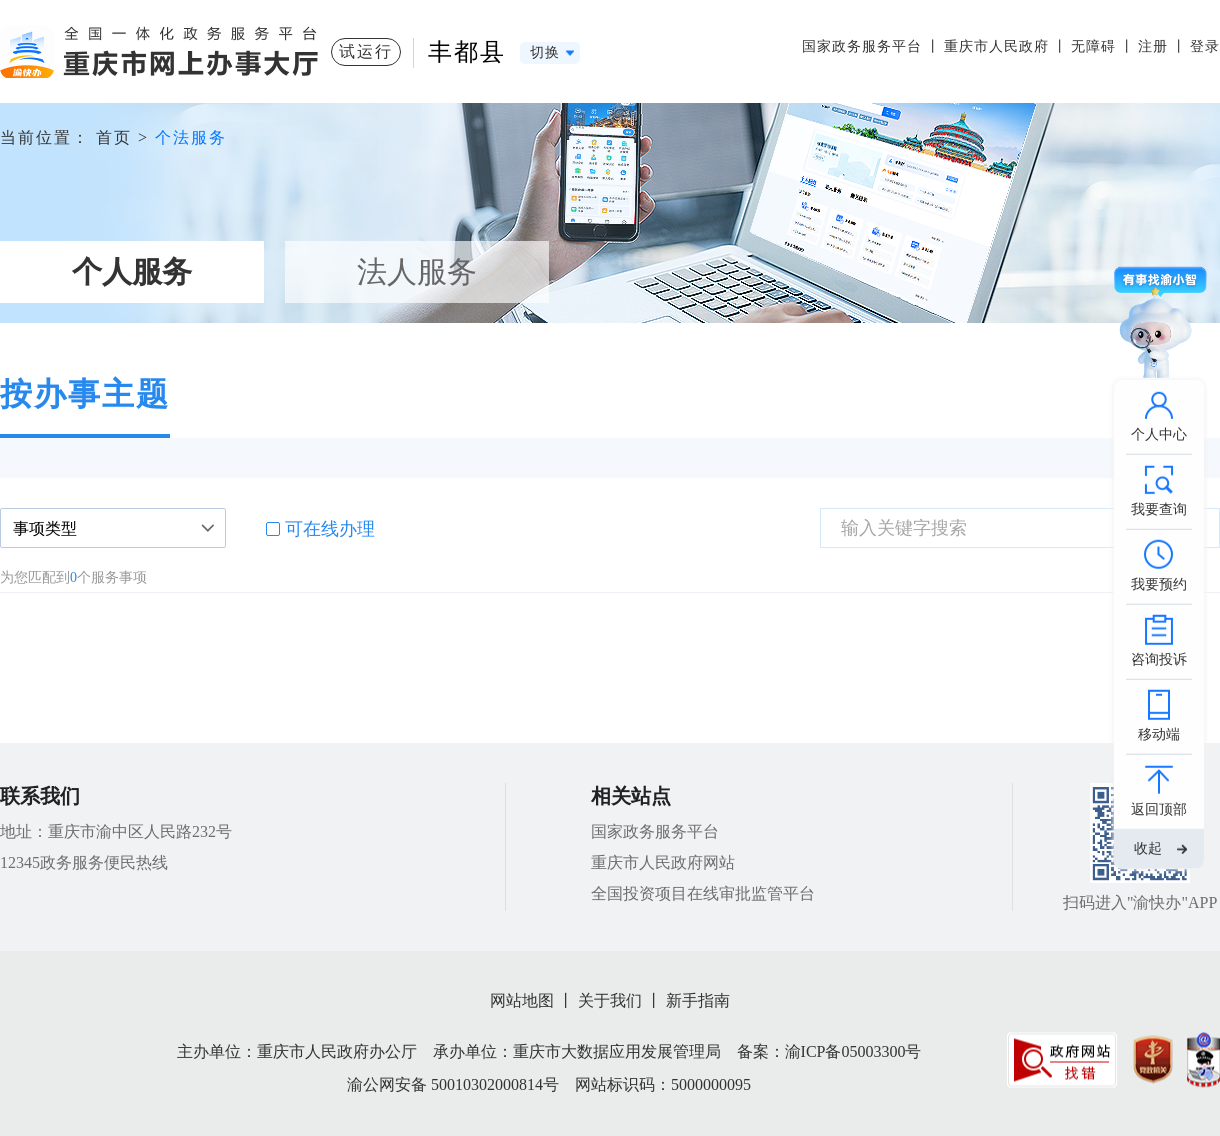 This screenshot has width=1220, height=1136. What do you see at coordinates (417, 271) in the screenshot?
I see `法人服务` at bounding box center [417, 271].